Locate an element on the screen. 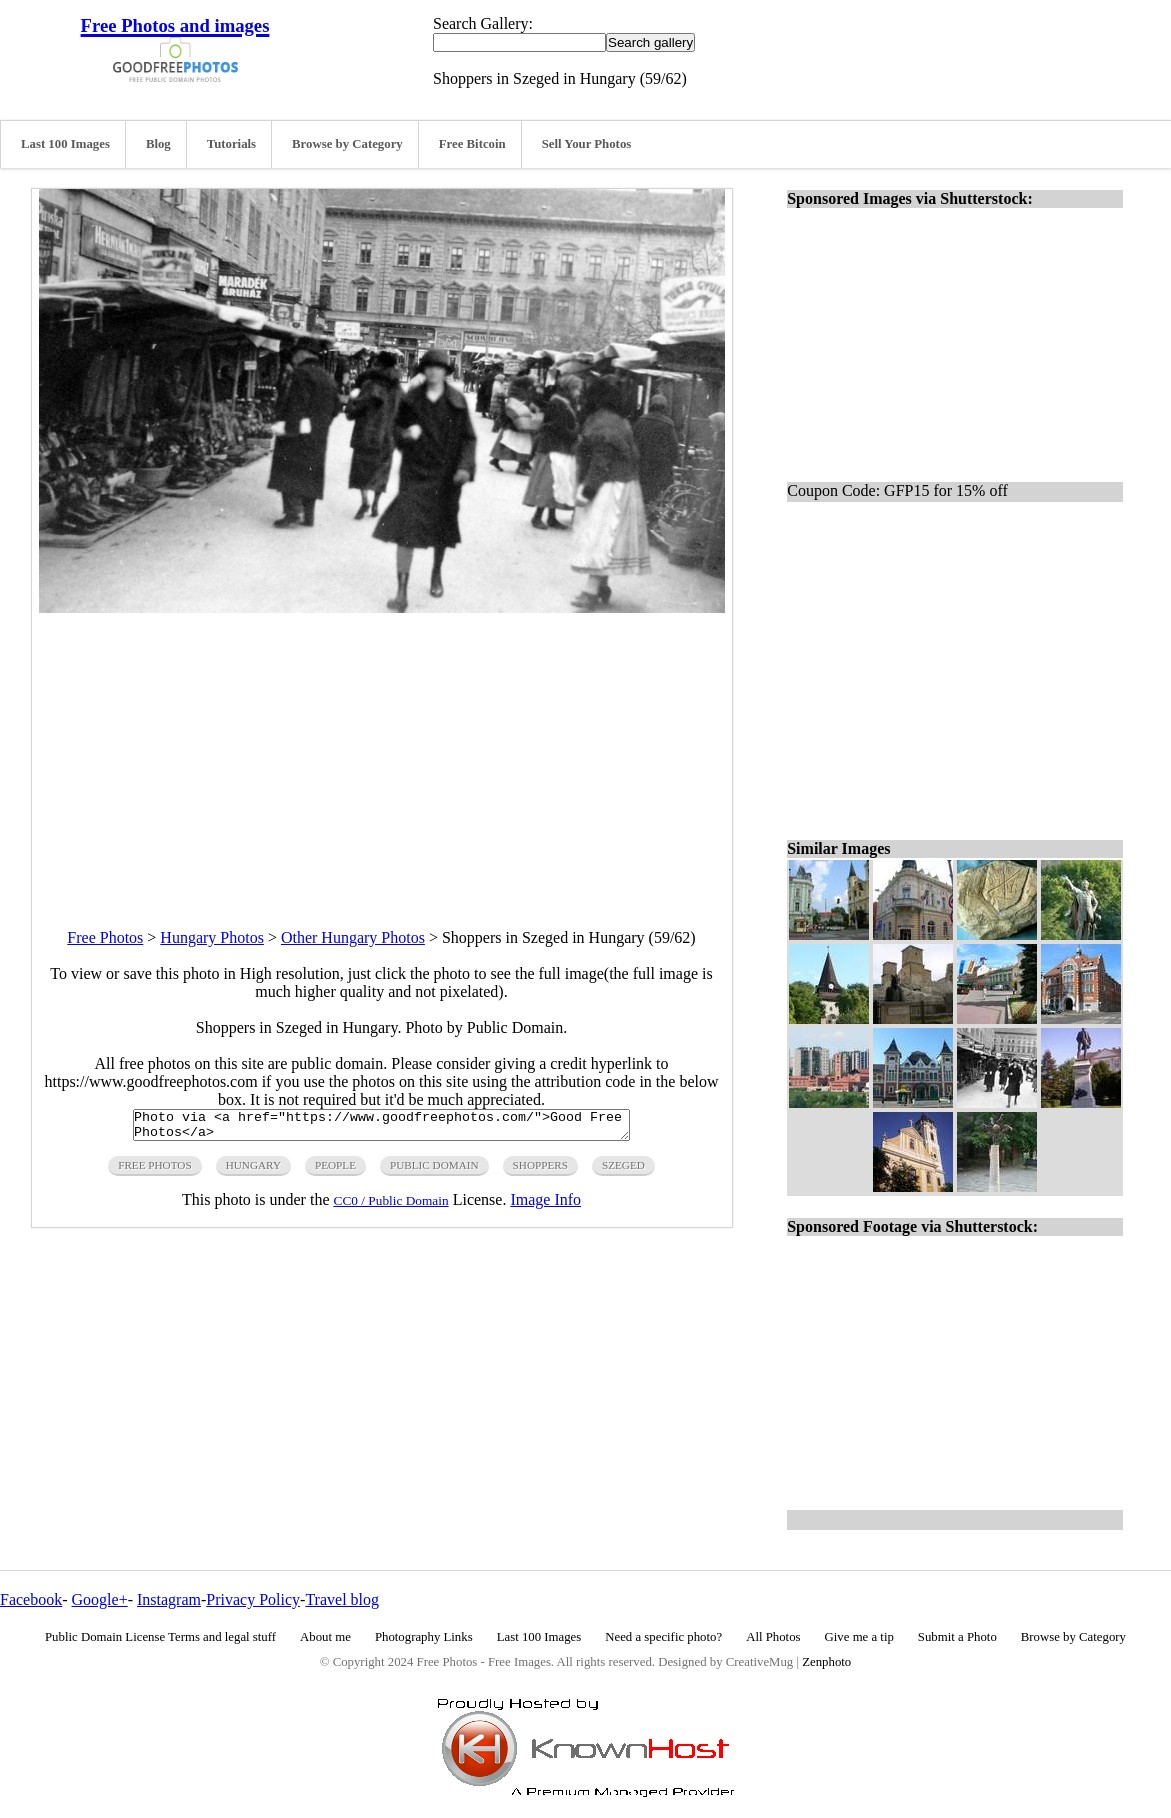 This screenshot has width=1171, height=1818. Facebook is located at coordinates (31, 1599).